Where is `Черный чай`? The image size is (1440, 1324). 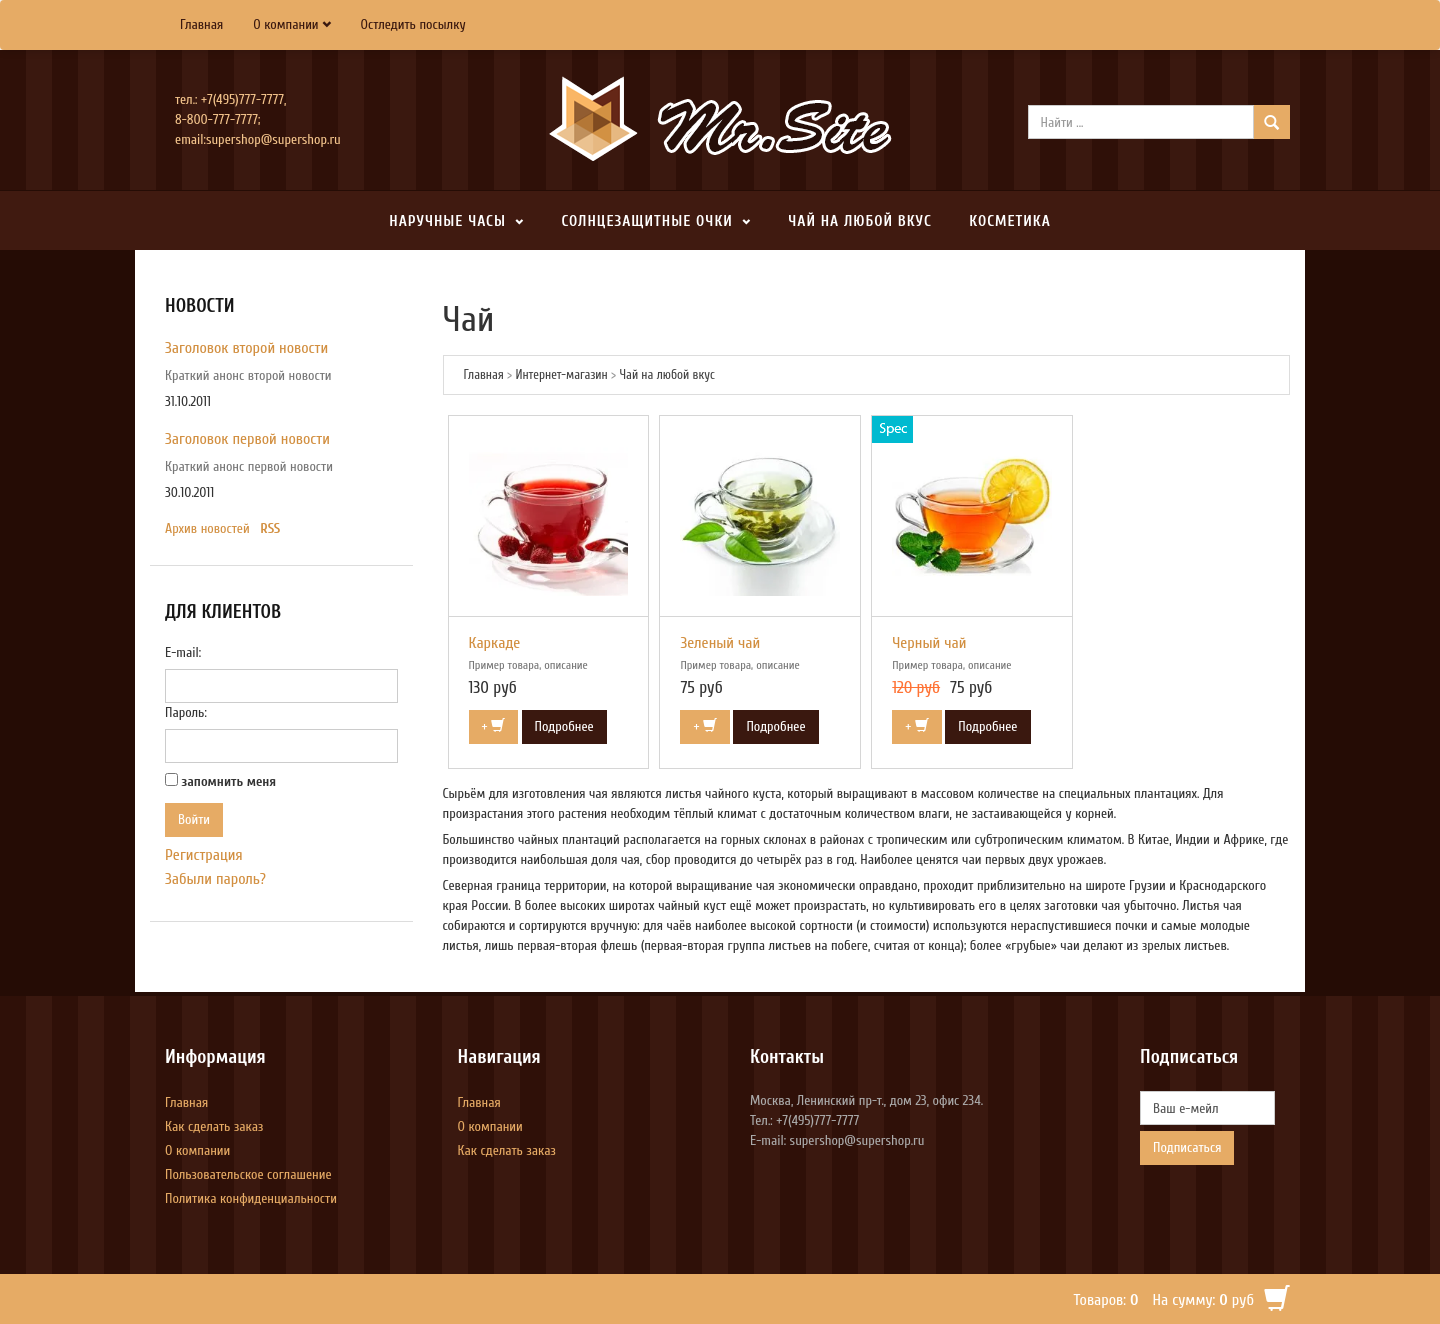
Черный чай is located at coordinates (929, 643).